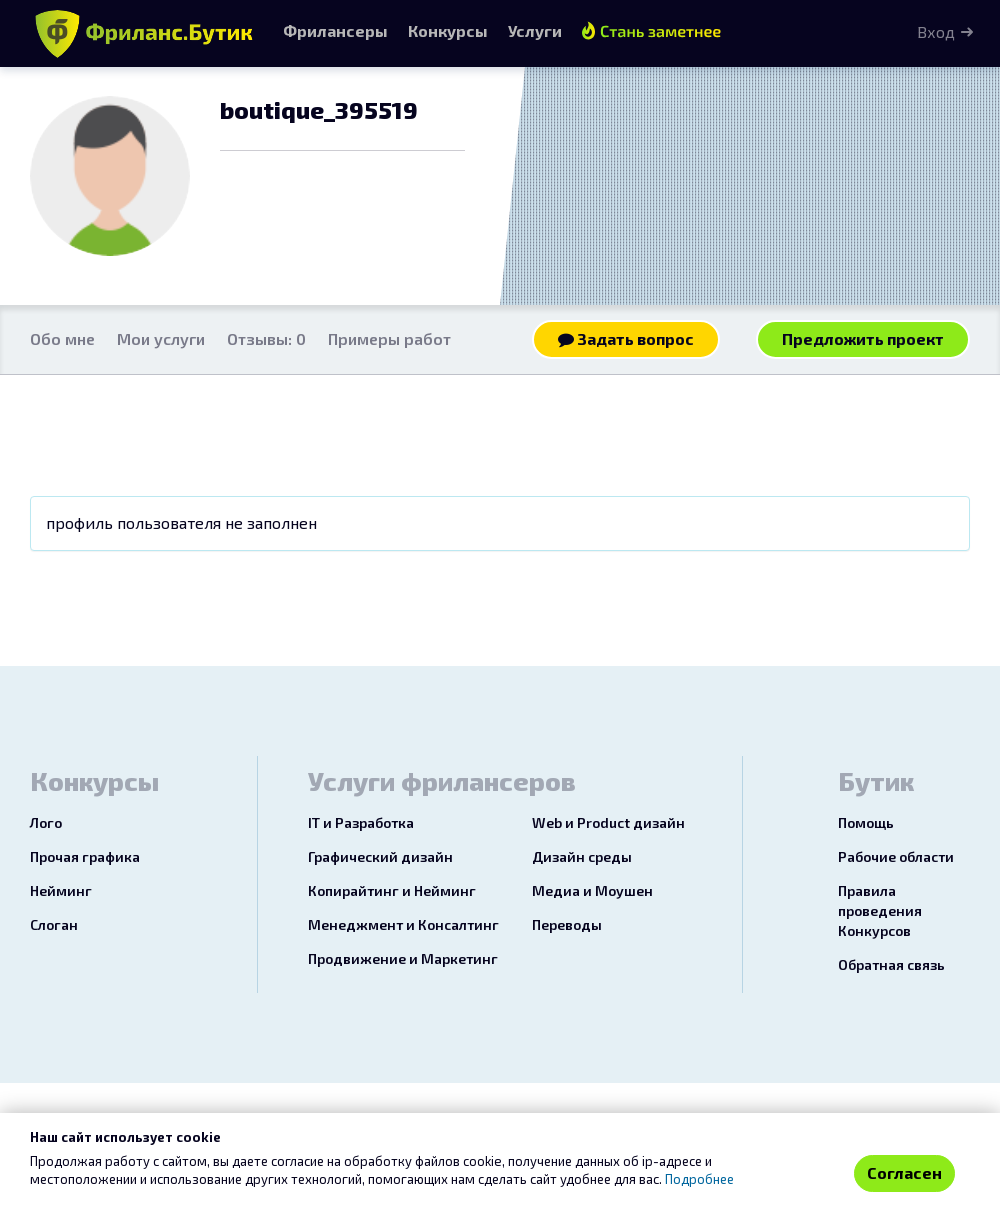  Describe the element at coordinates (891, 964) in the screenshot. I see `Обратная связь` at that location.